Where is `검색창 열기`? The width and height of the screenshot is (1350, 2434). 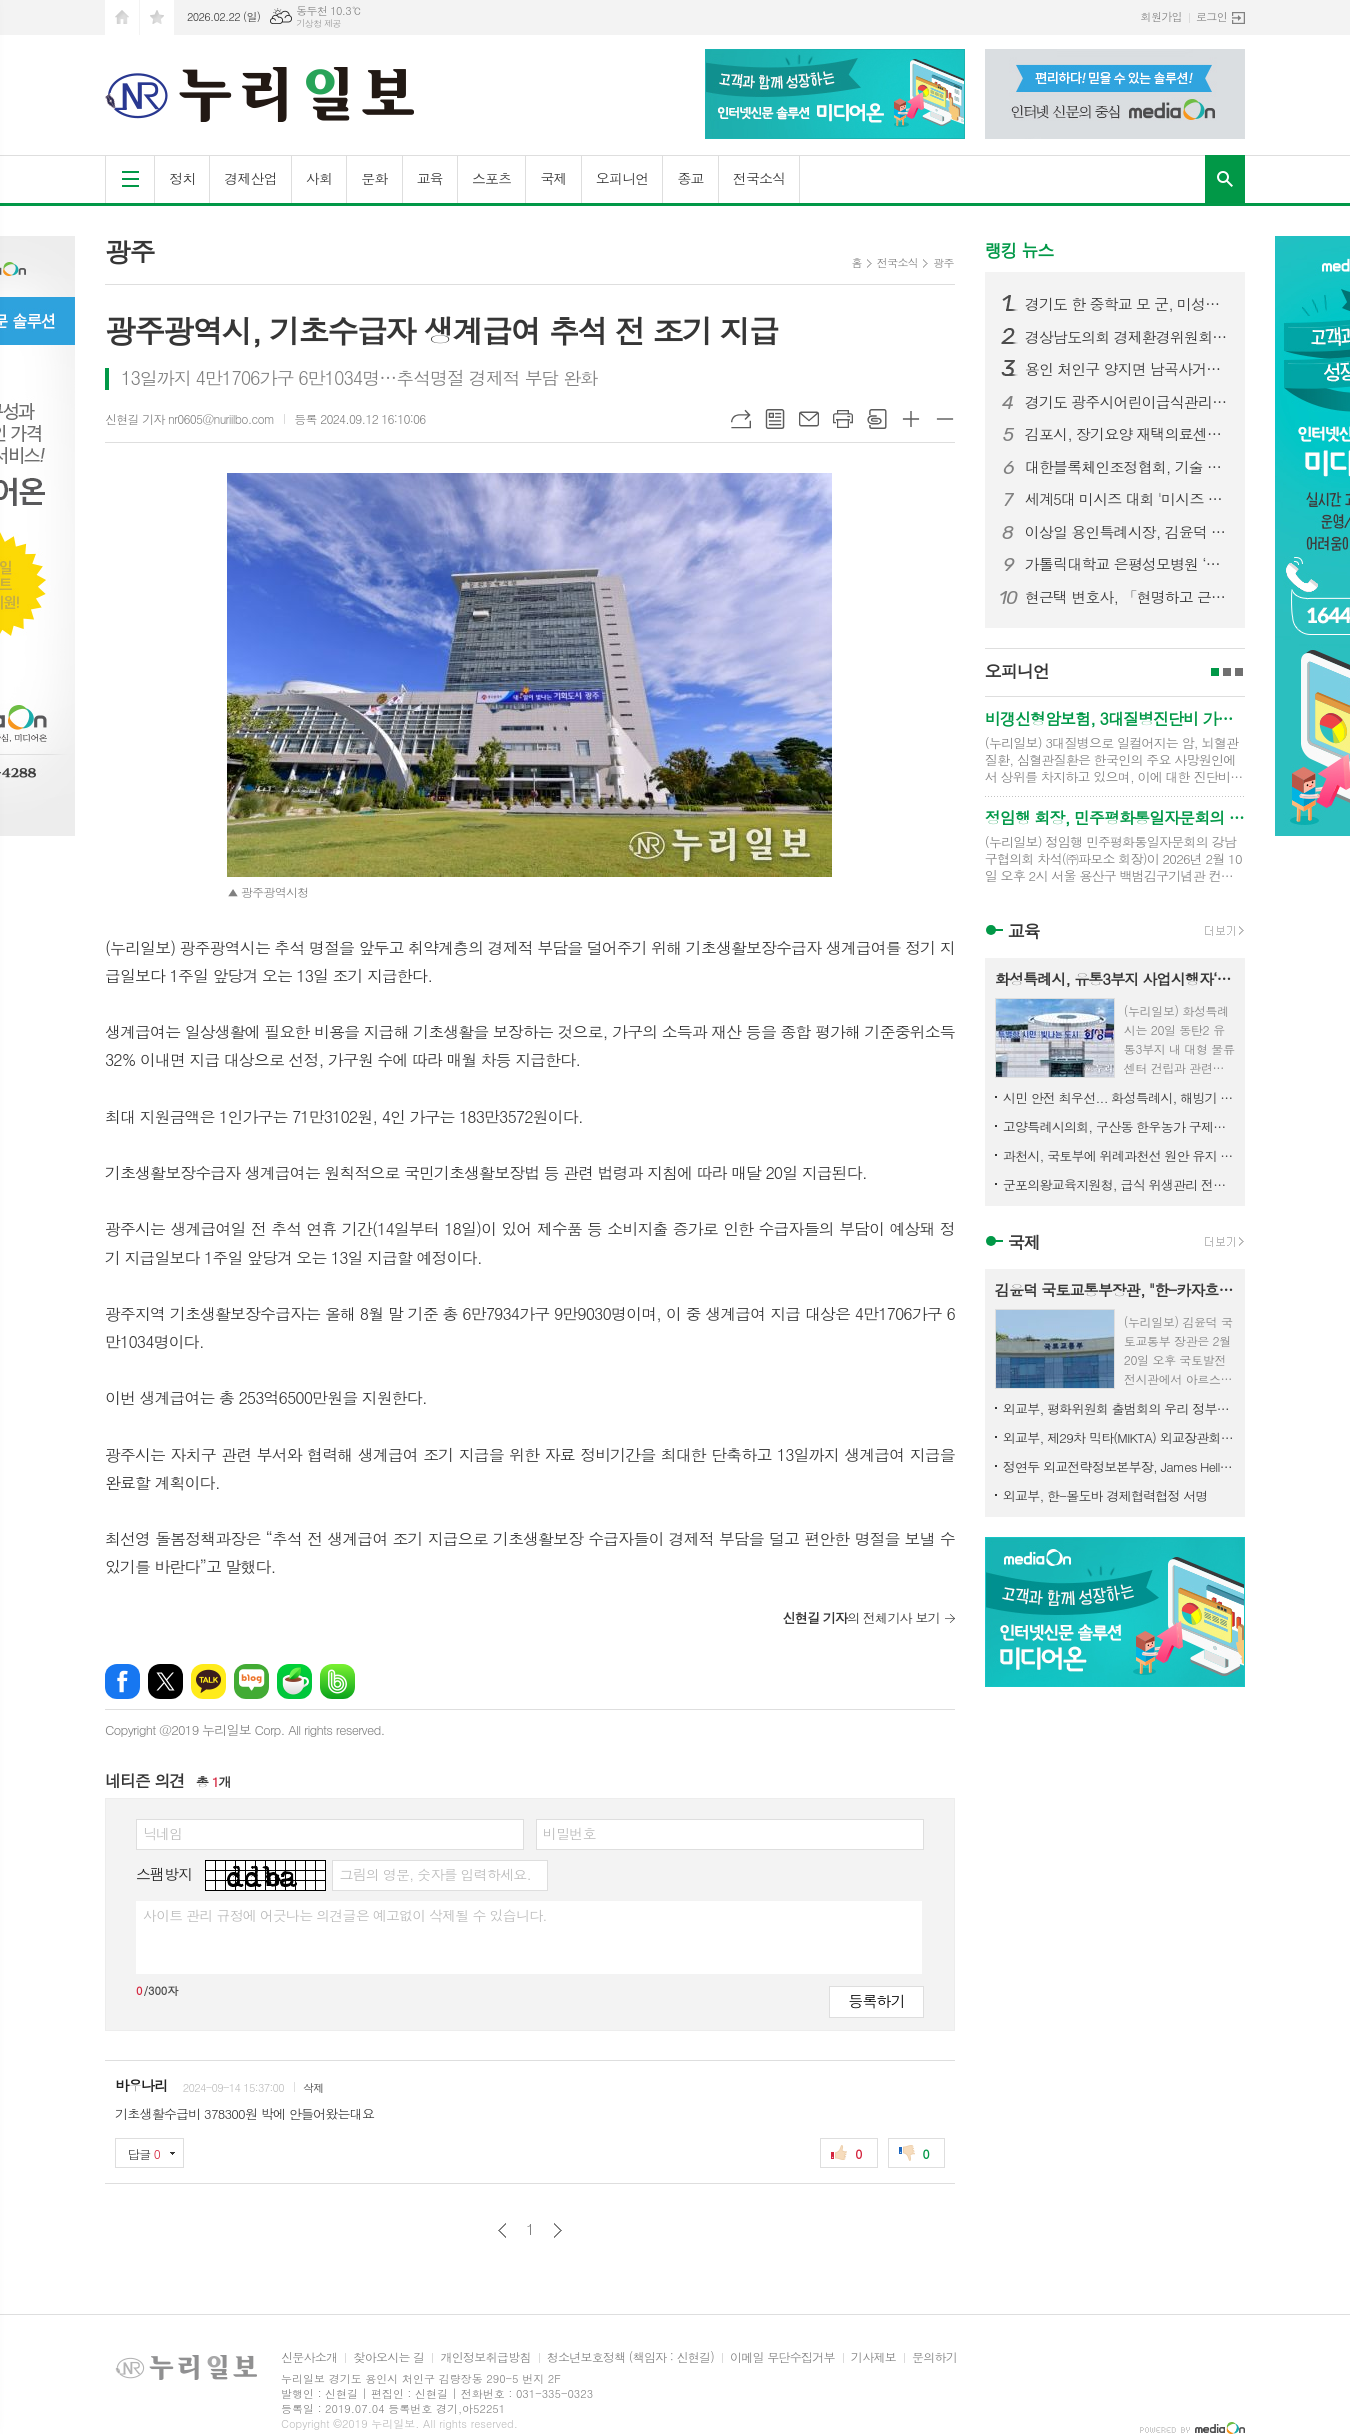 검색창 열기 is located at coordinates (1225, 179).